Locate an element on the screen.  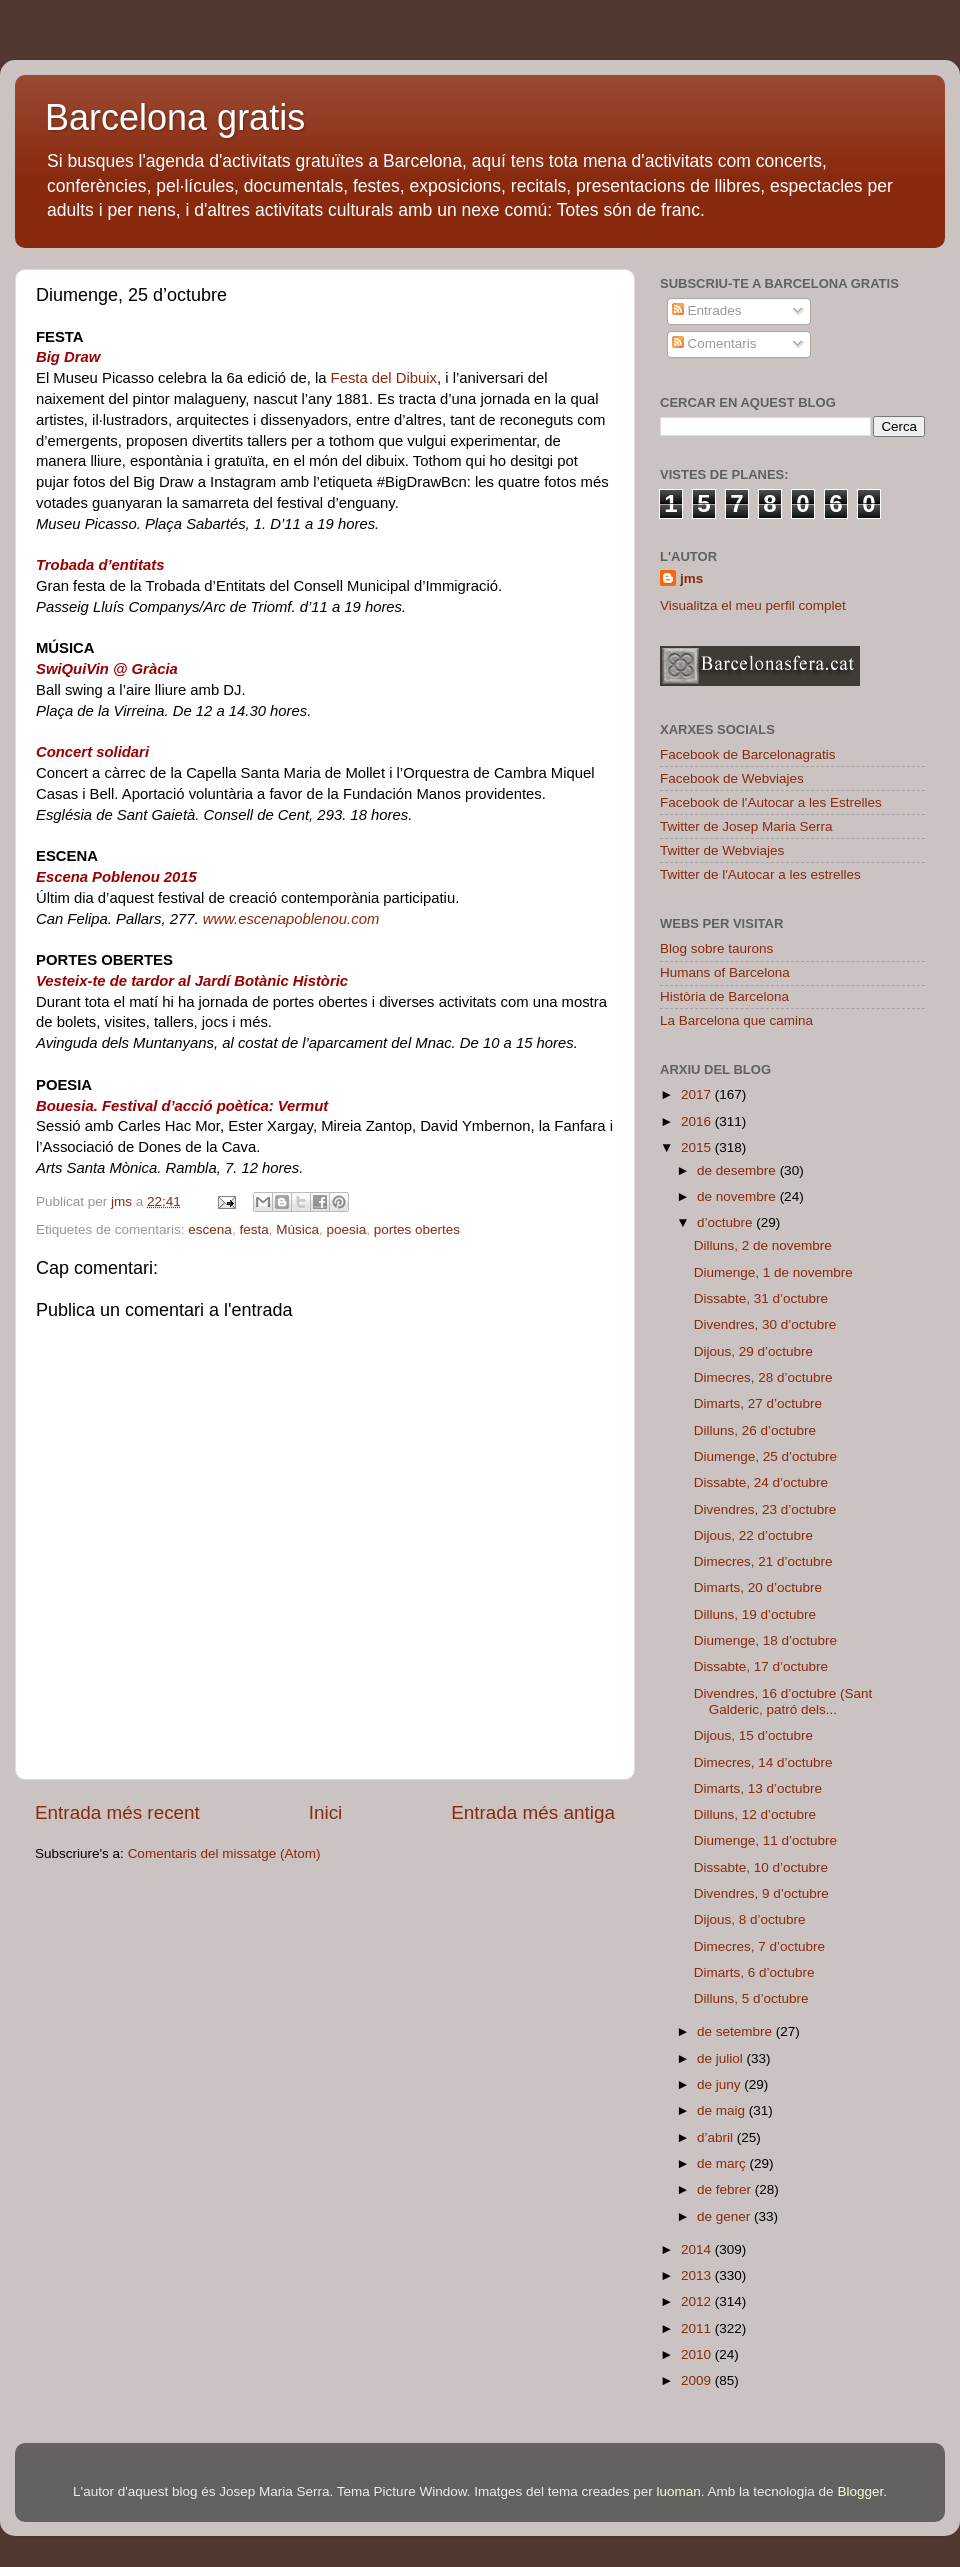
Comentaris is located at coordinates (714, 343).